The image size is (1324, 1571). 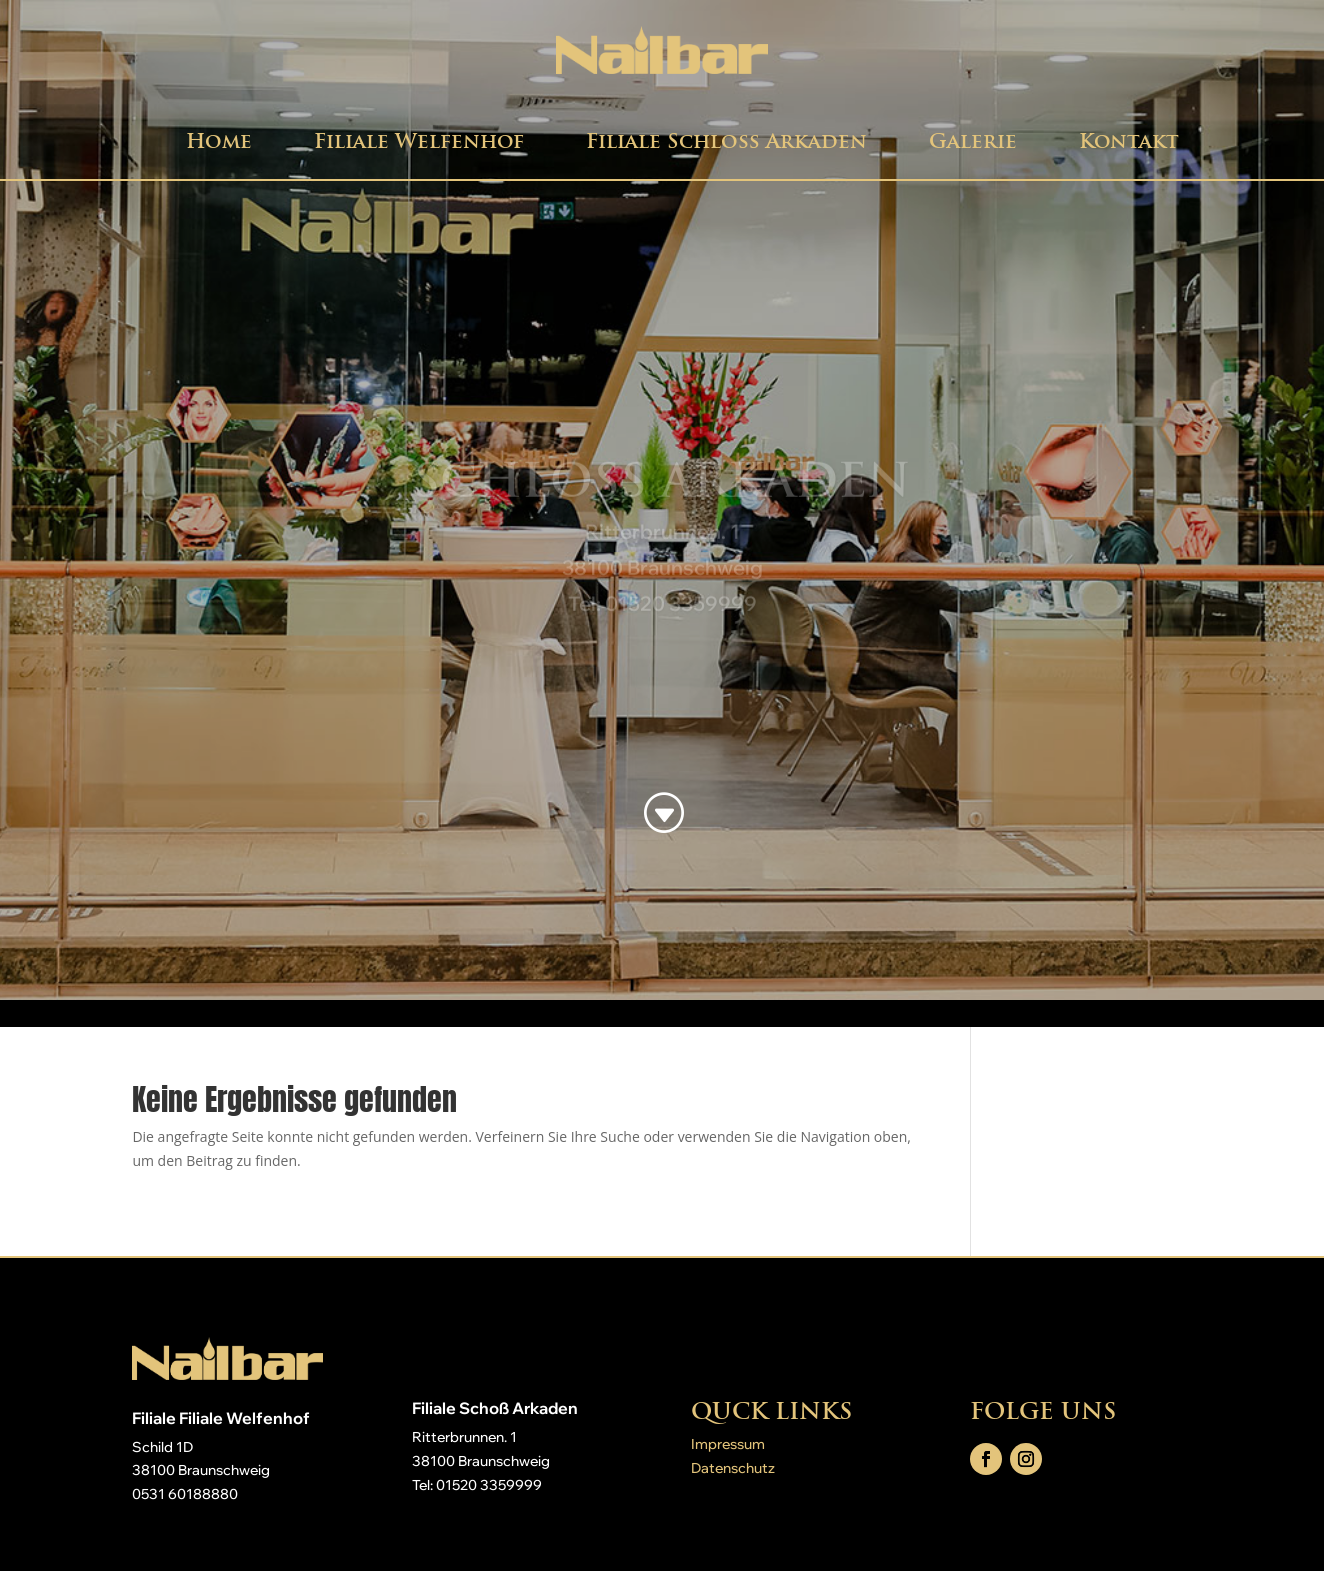 What do you see at coordinates (219, 141) in the screenshot?
I see `Home` at bounding box center [219, 141].